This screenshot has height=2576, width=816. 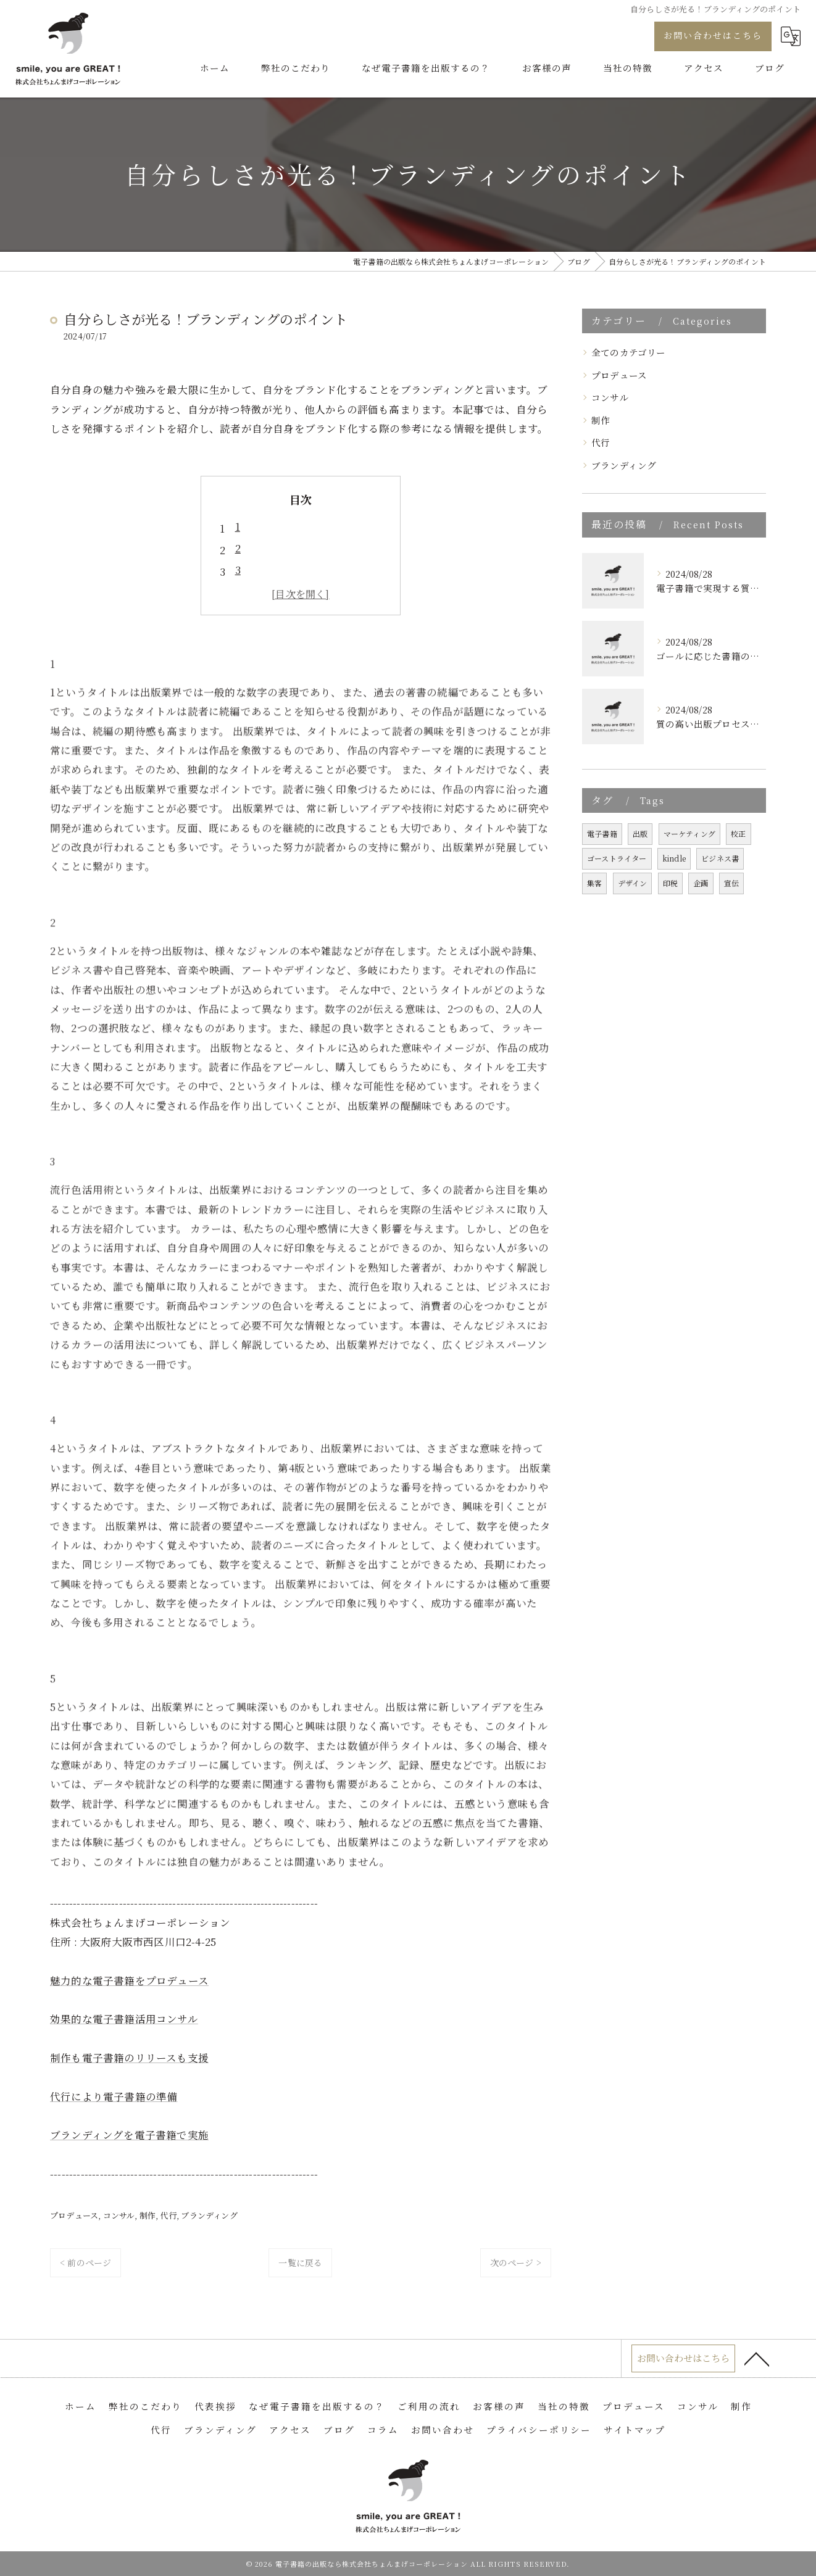 I want to click on 印税, so click(x=670, y=883).